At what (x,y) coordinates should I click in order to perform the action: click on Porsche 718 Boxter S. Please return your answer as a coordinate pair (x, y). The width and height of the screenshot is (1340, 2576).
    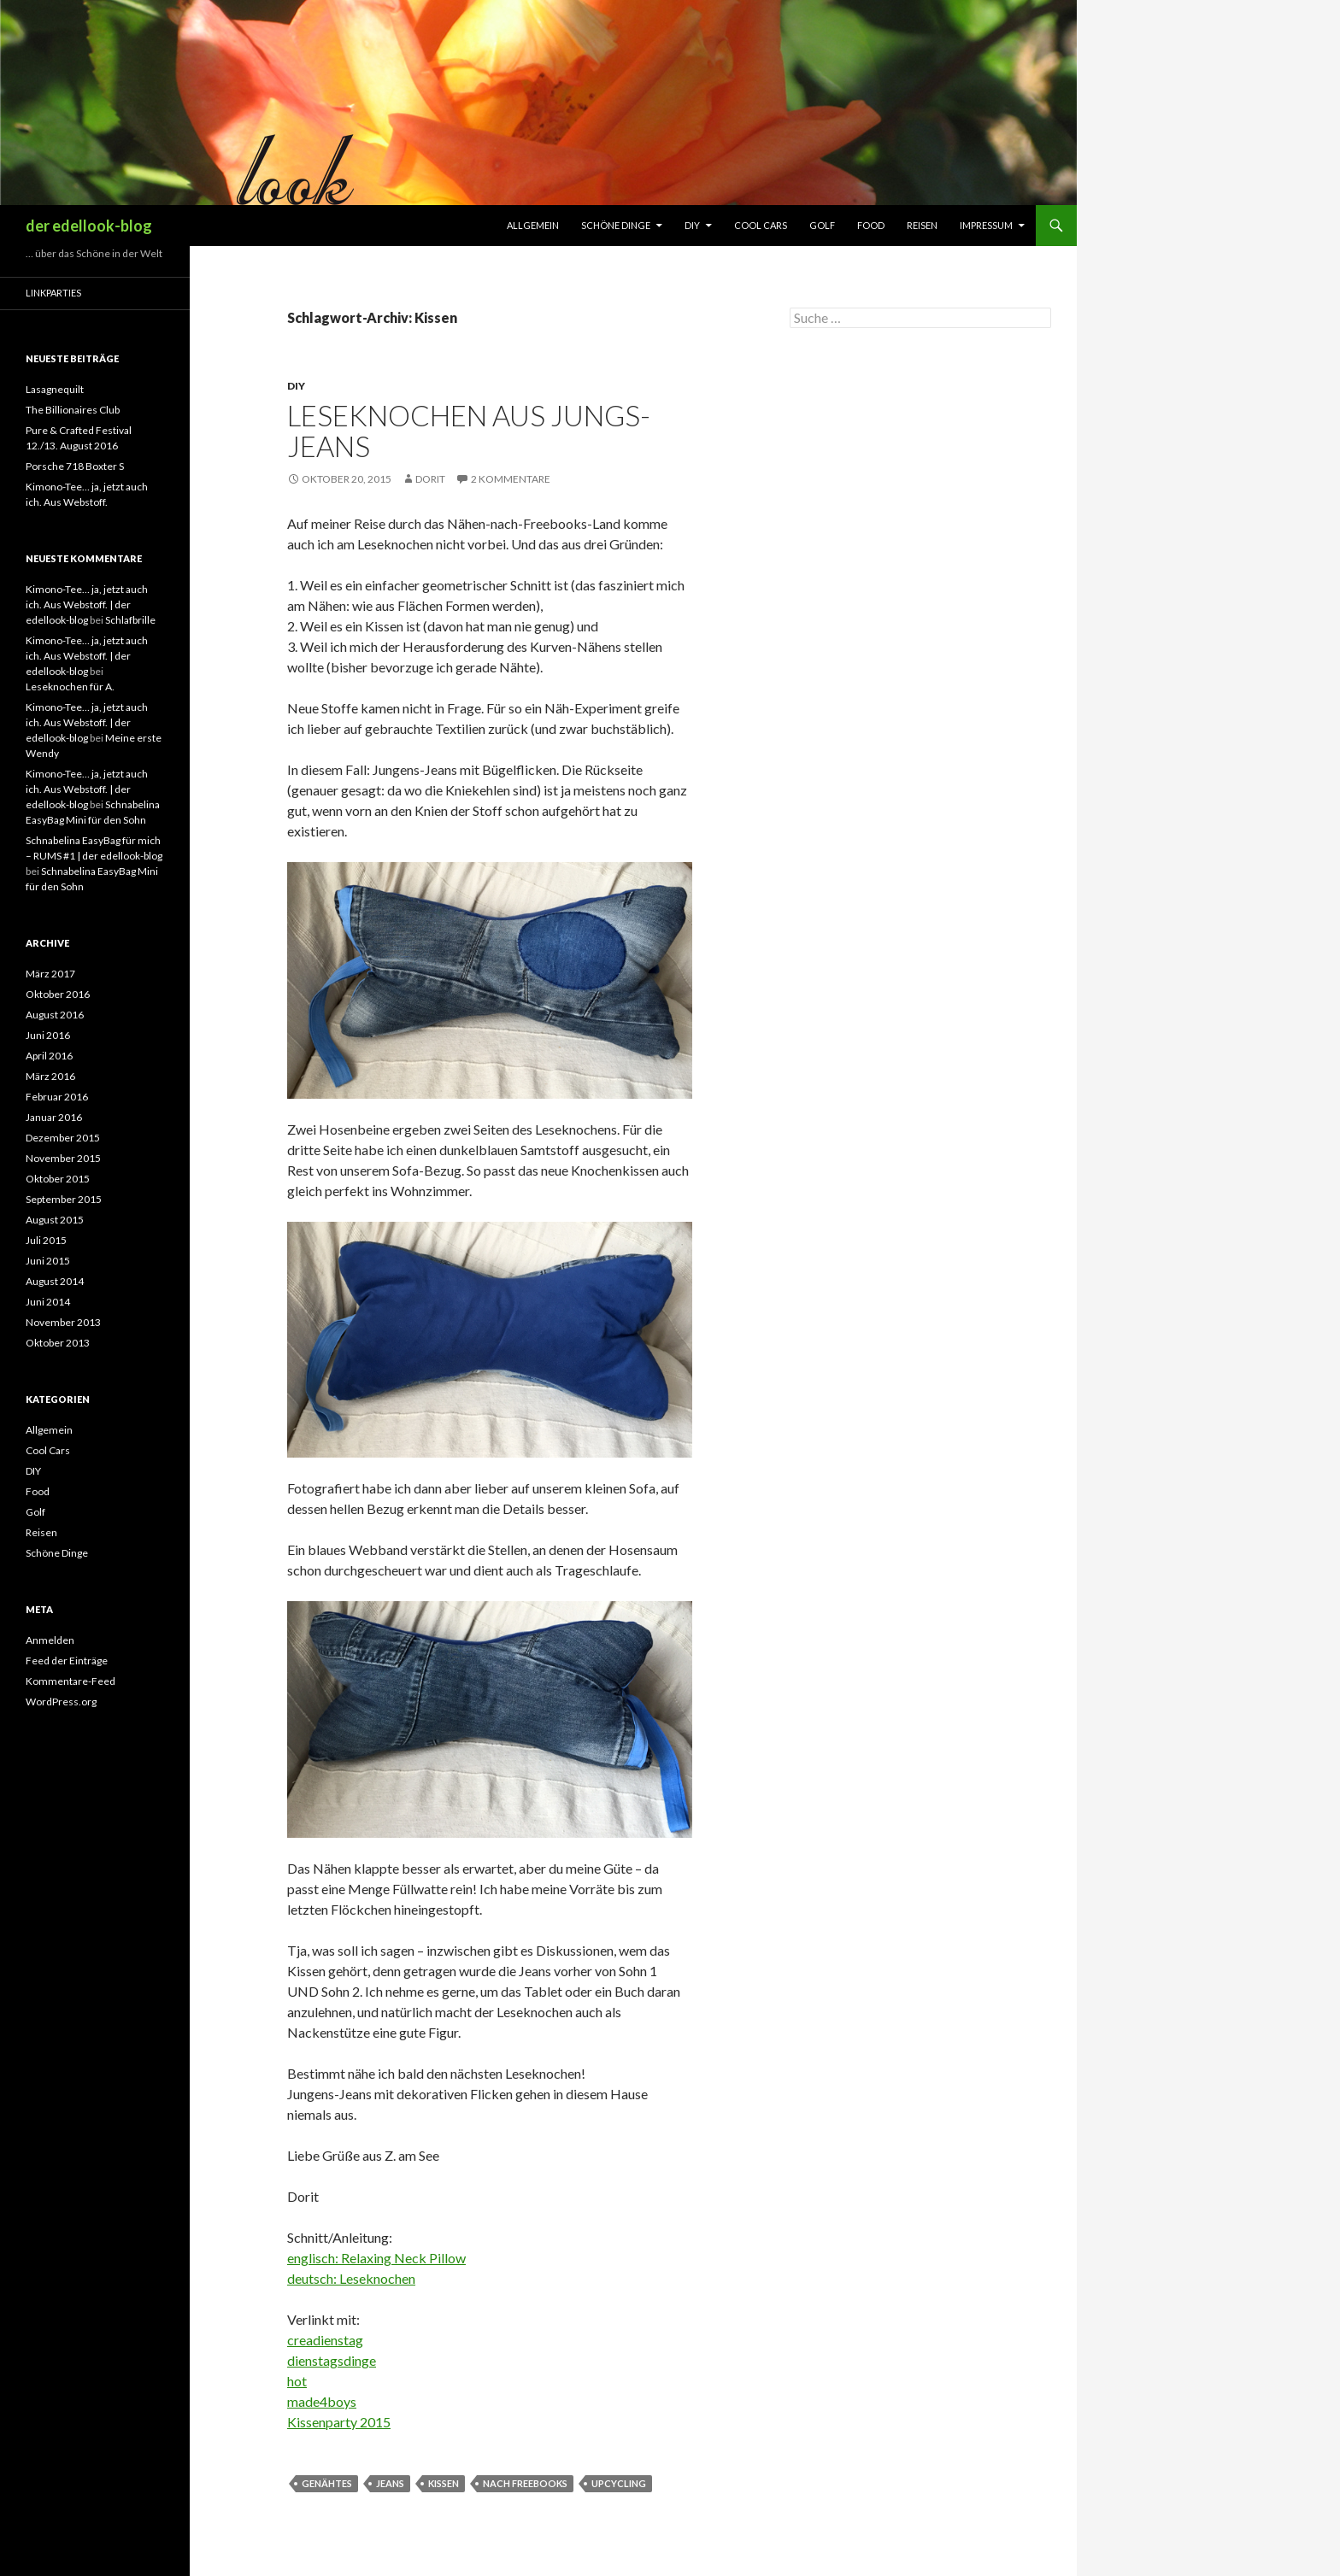
    Looking at the image, I should click on (75, 466).